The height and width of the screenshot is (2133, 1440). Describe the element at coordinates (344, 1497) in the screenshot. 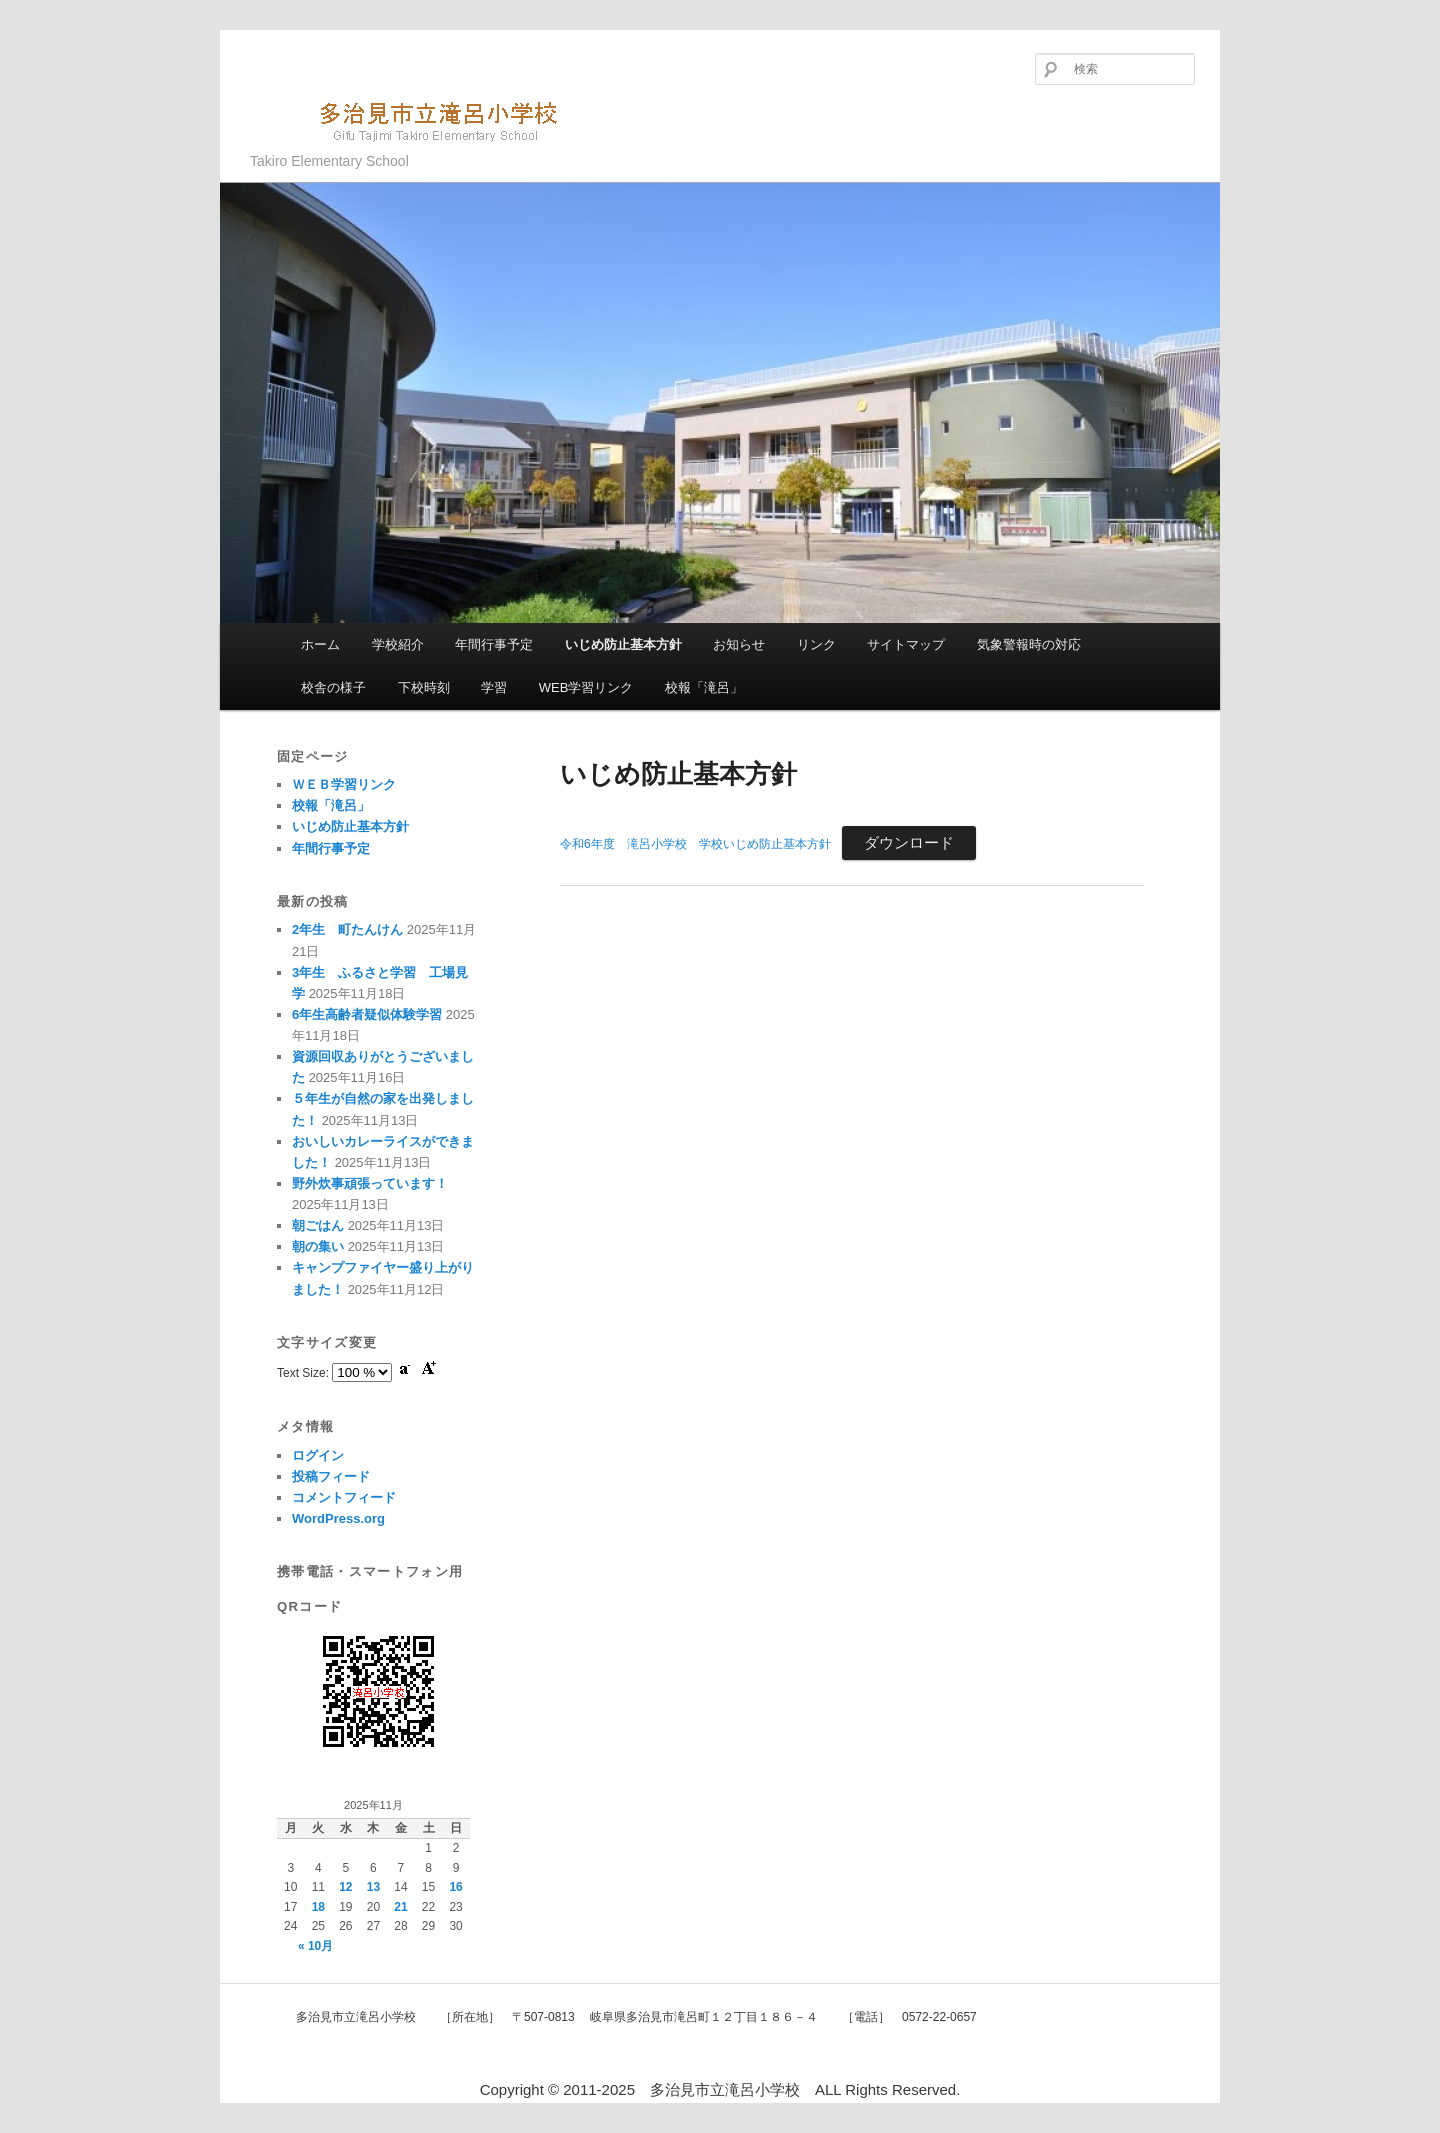

I see `コメントフィード` at that location.